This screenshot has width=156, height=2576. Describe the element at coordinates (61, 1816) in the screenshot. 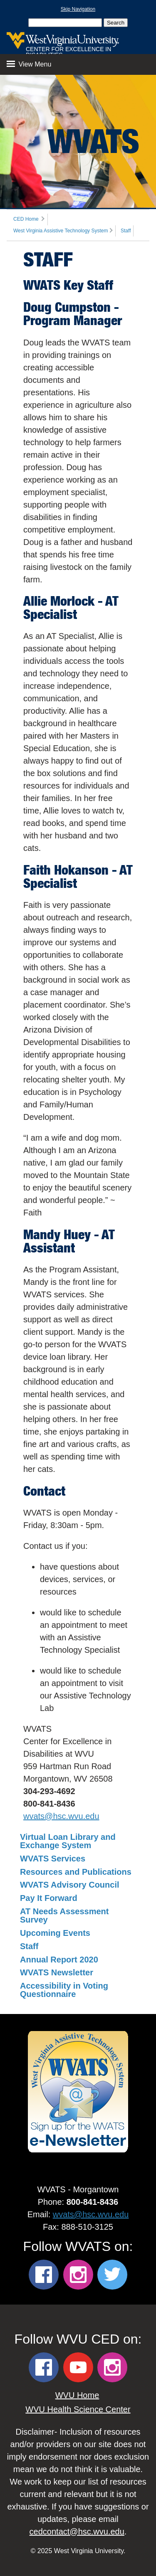

I see `wvats@hsc.wvu.edu` at that location.